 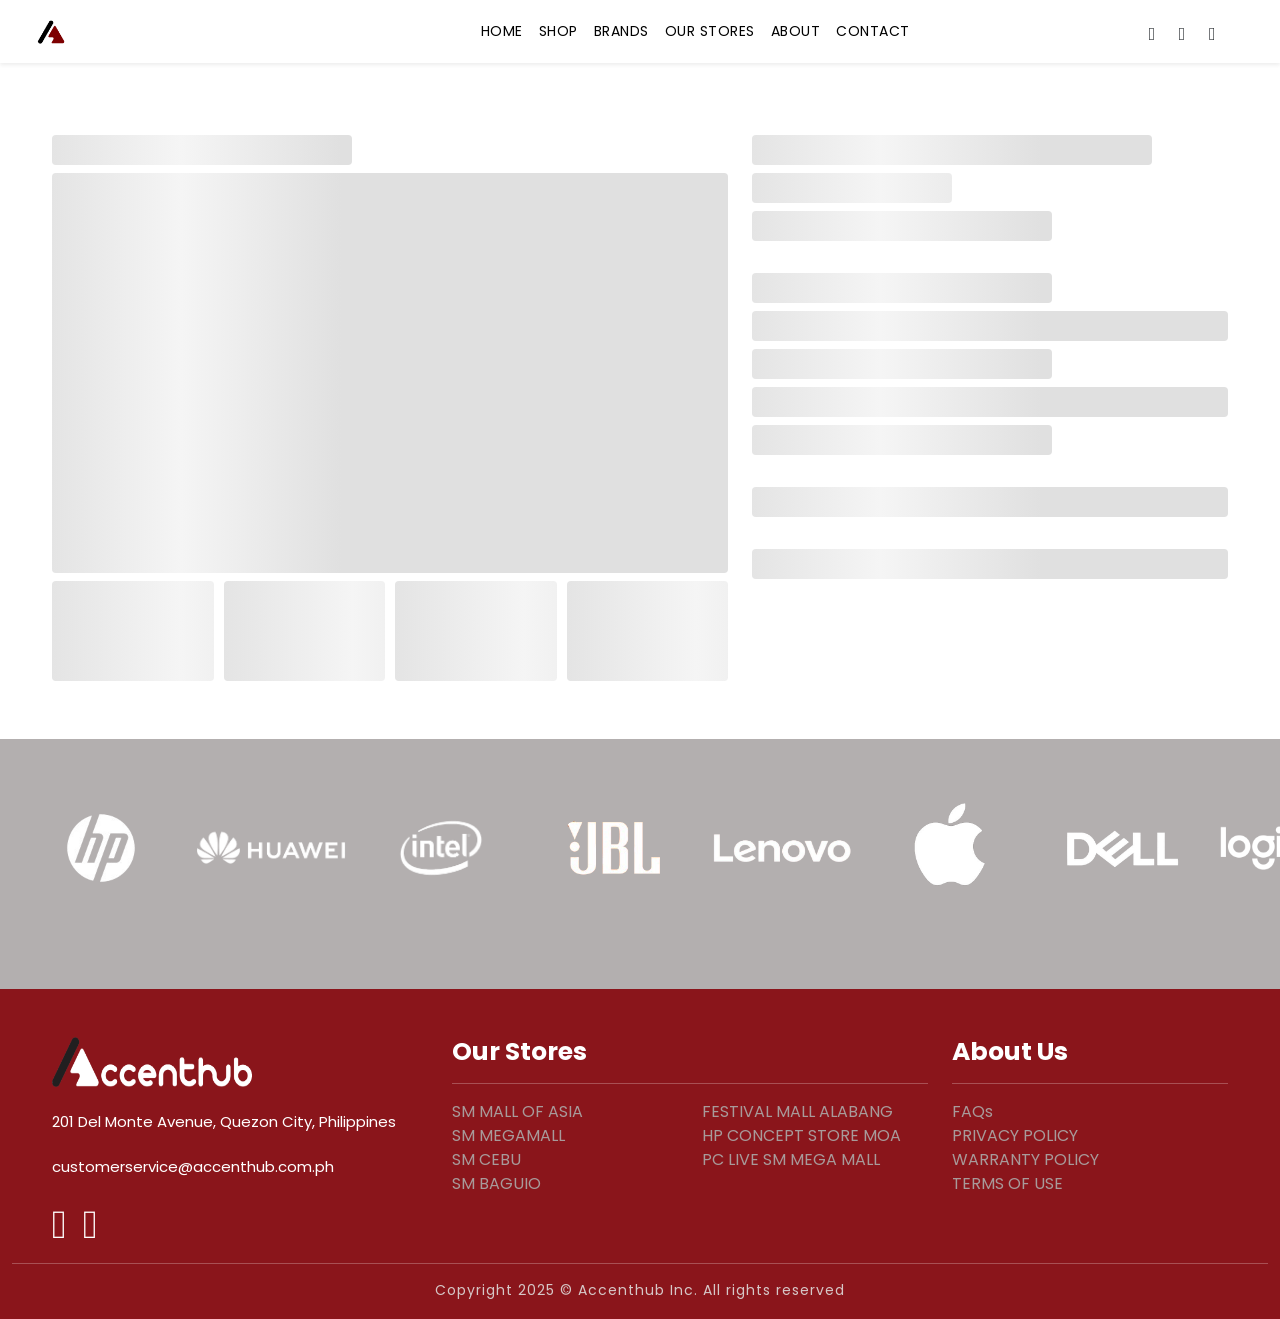 I want to click on FAQs, so click(x=972, y=1111).